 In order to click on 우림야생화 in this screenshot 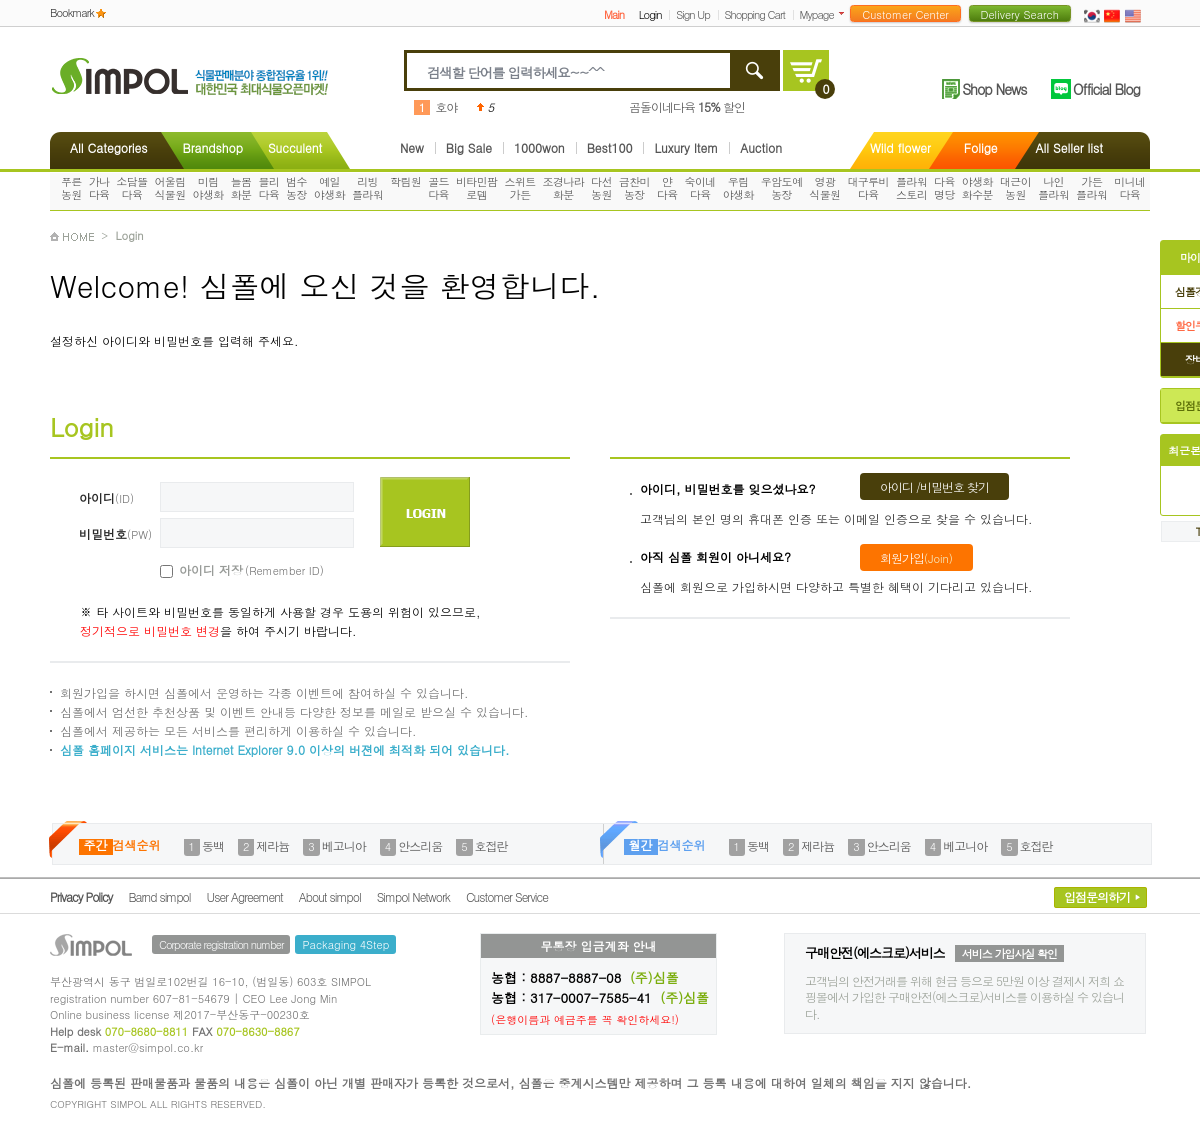, I will do `click(738, 188)`.